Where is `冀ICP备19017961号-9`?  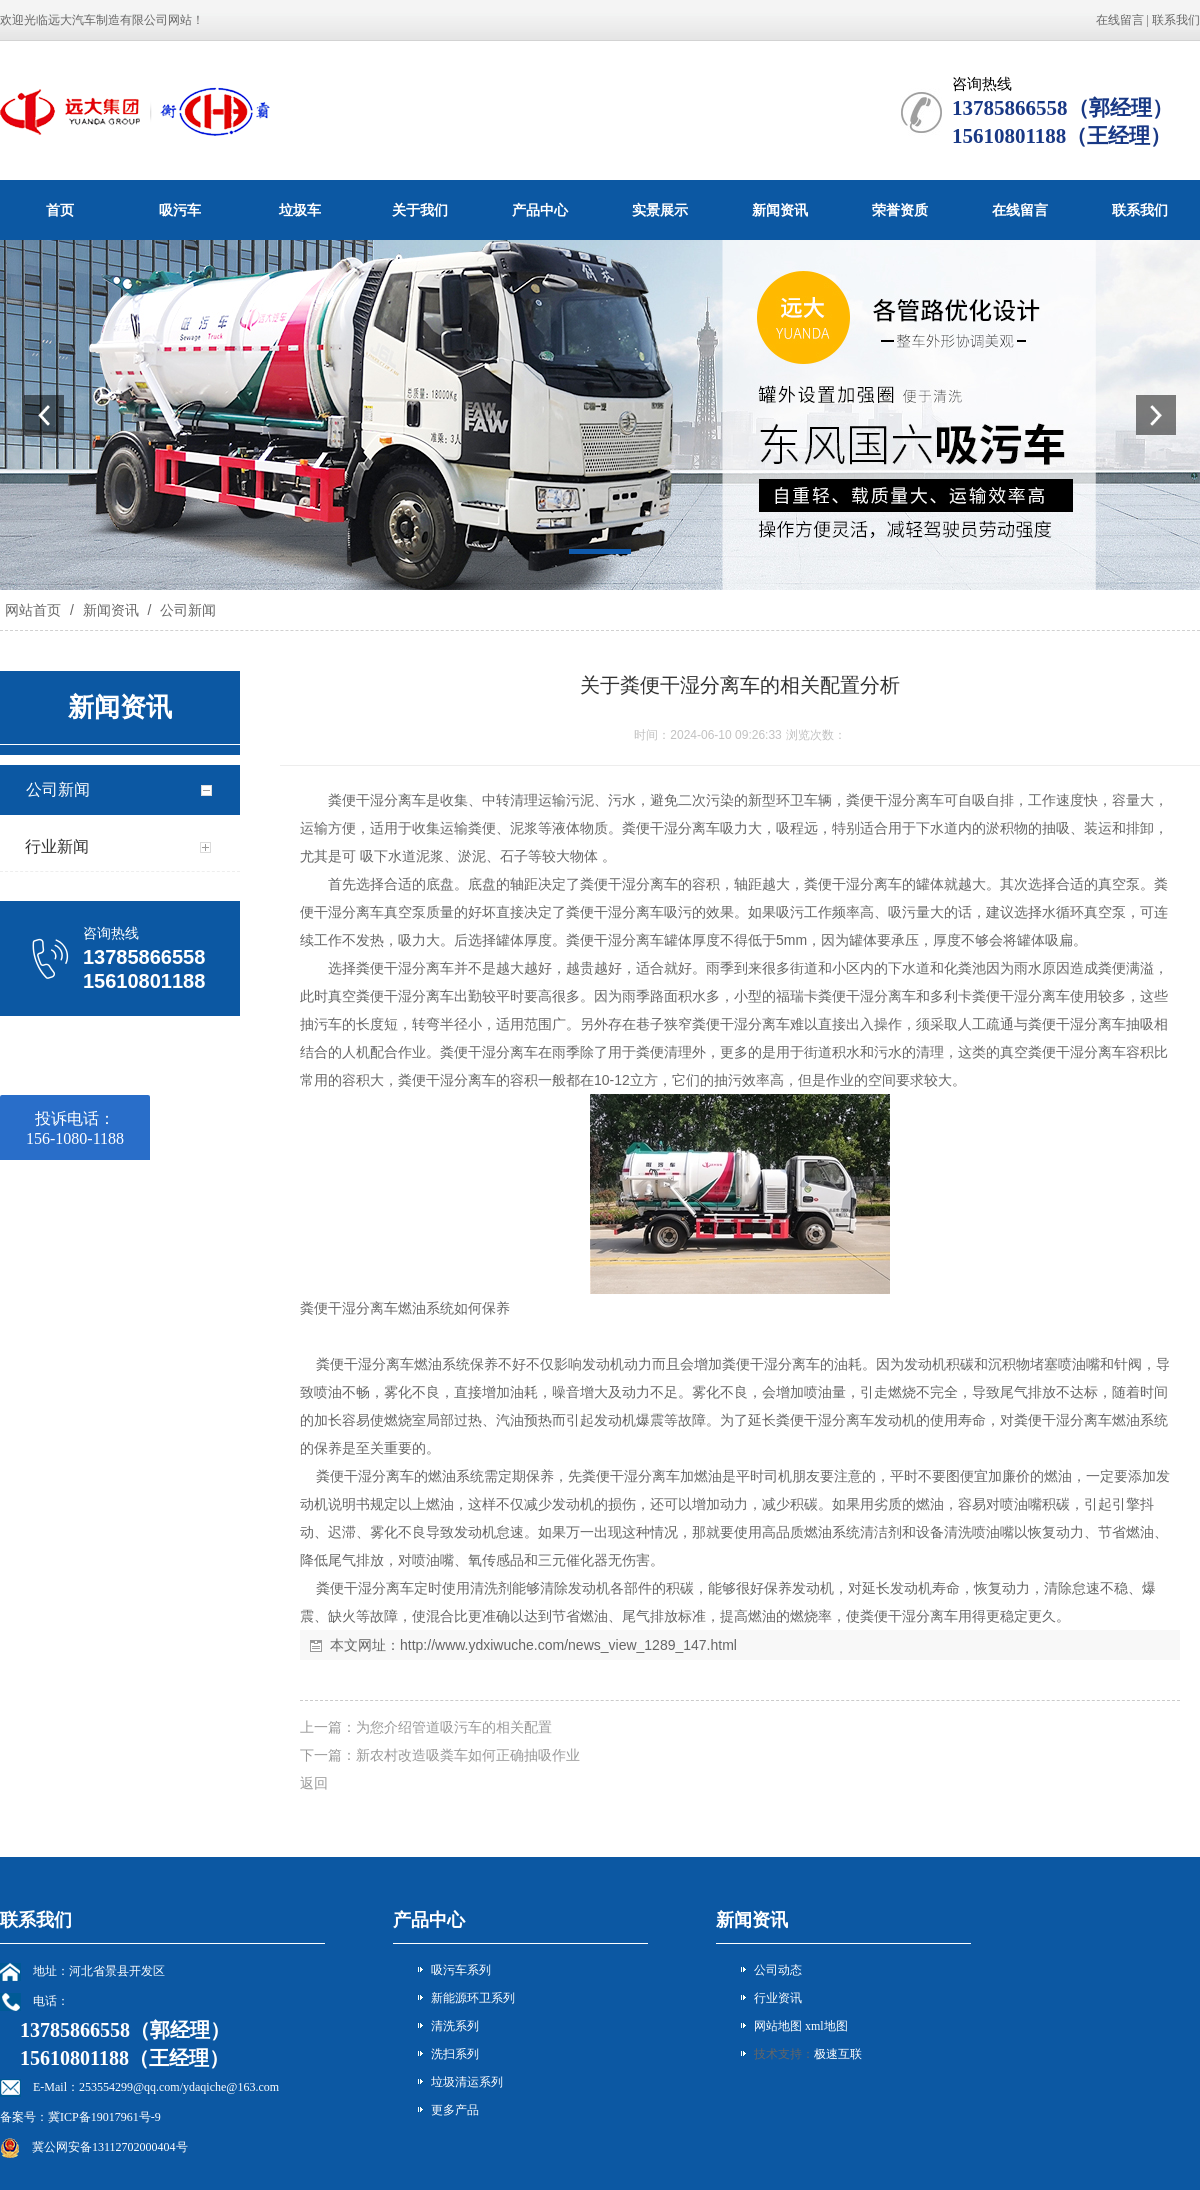
冀ICP备19017961号-9 is located at coordinates (104, 2117).